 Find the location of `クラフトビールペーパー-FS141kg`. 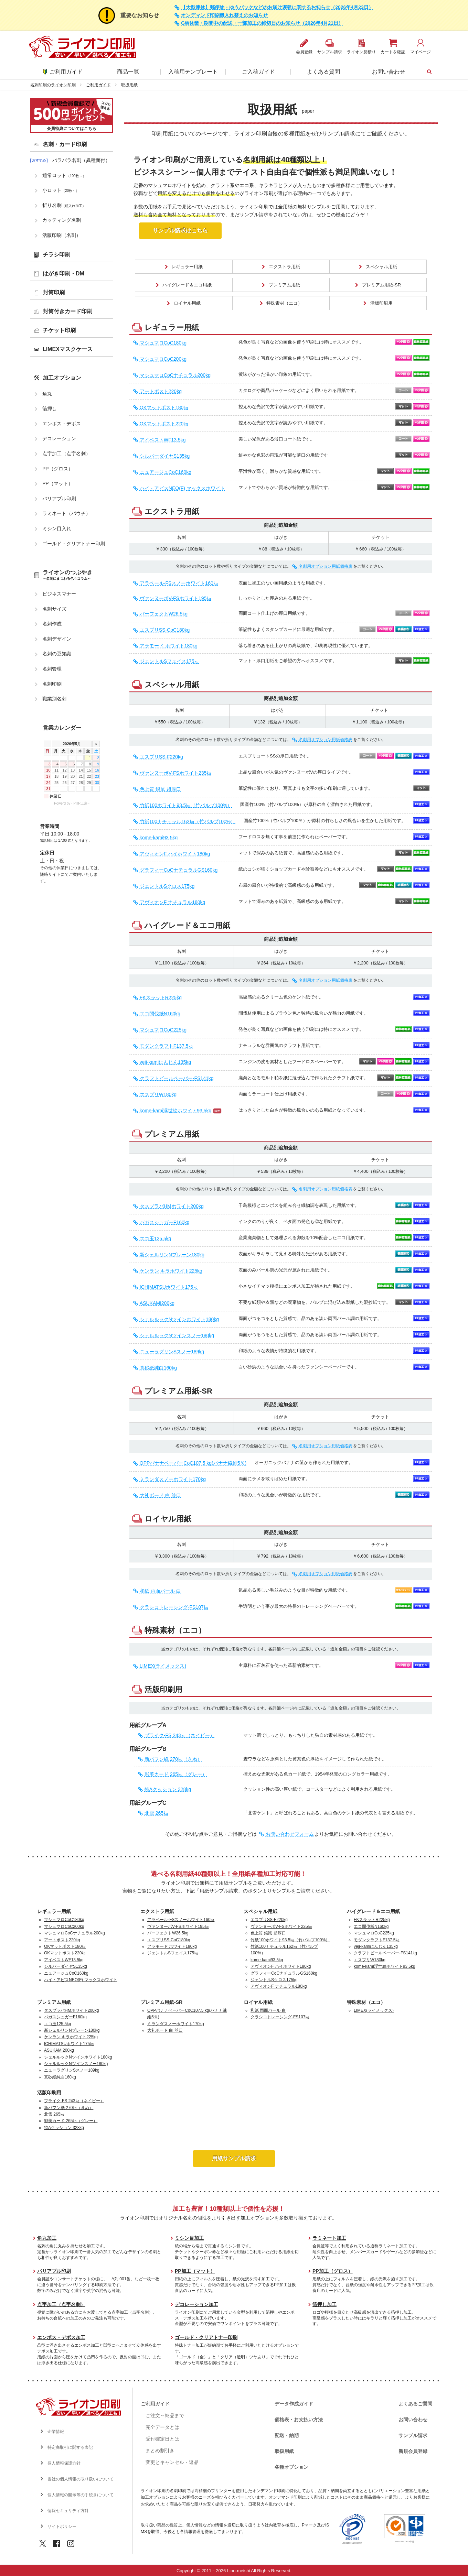

クラフトビールペーパー-FS141kg is located at coordinates (177, 1078).